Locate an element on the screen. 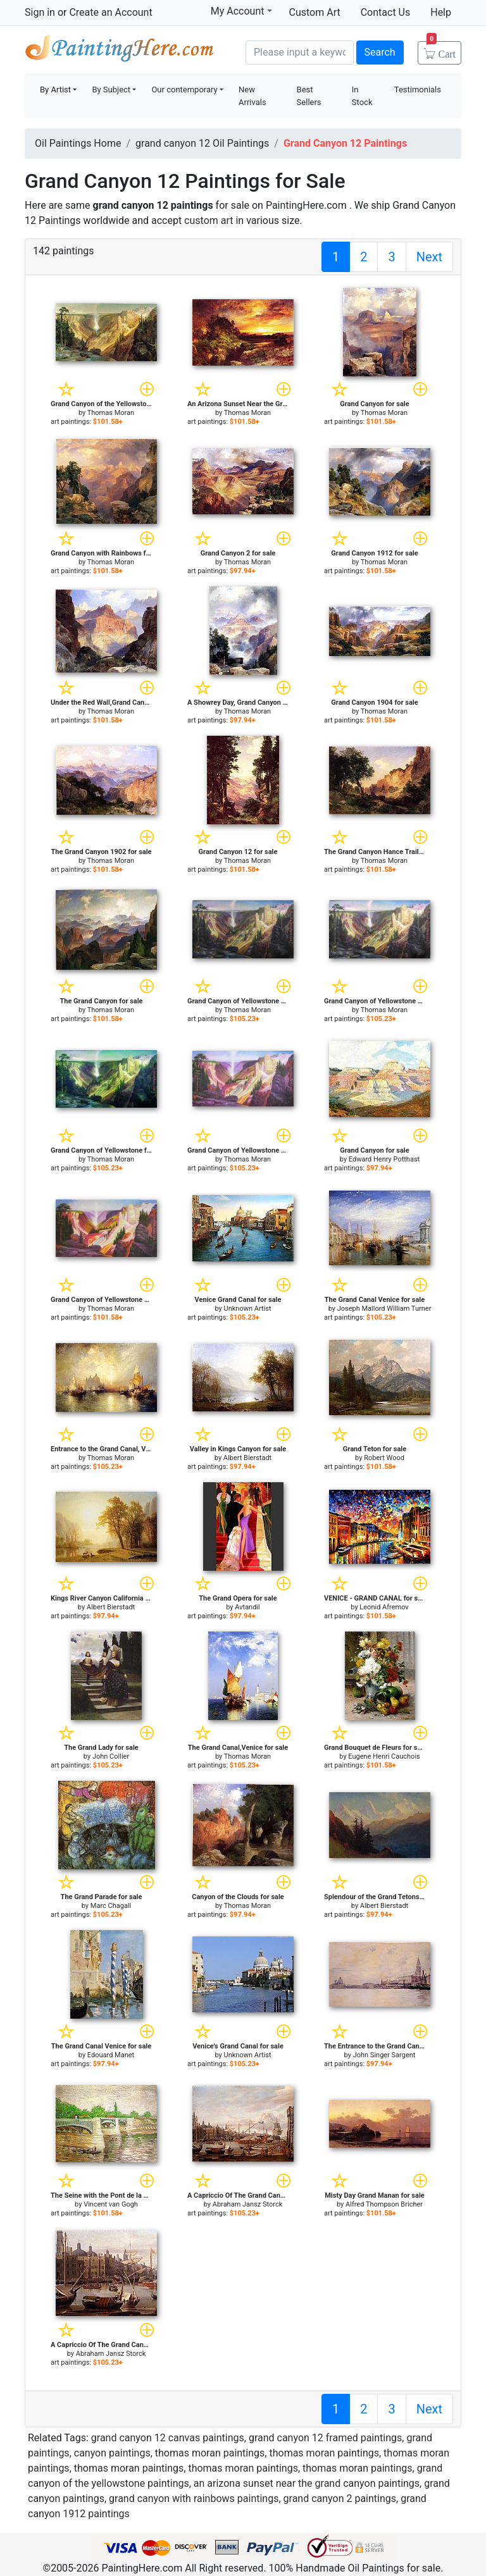  Best Sellers is located at coordinates (309, 96).